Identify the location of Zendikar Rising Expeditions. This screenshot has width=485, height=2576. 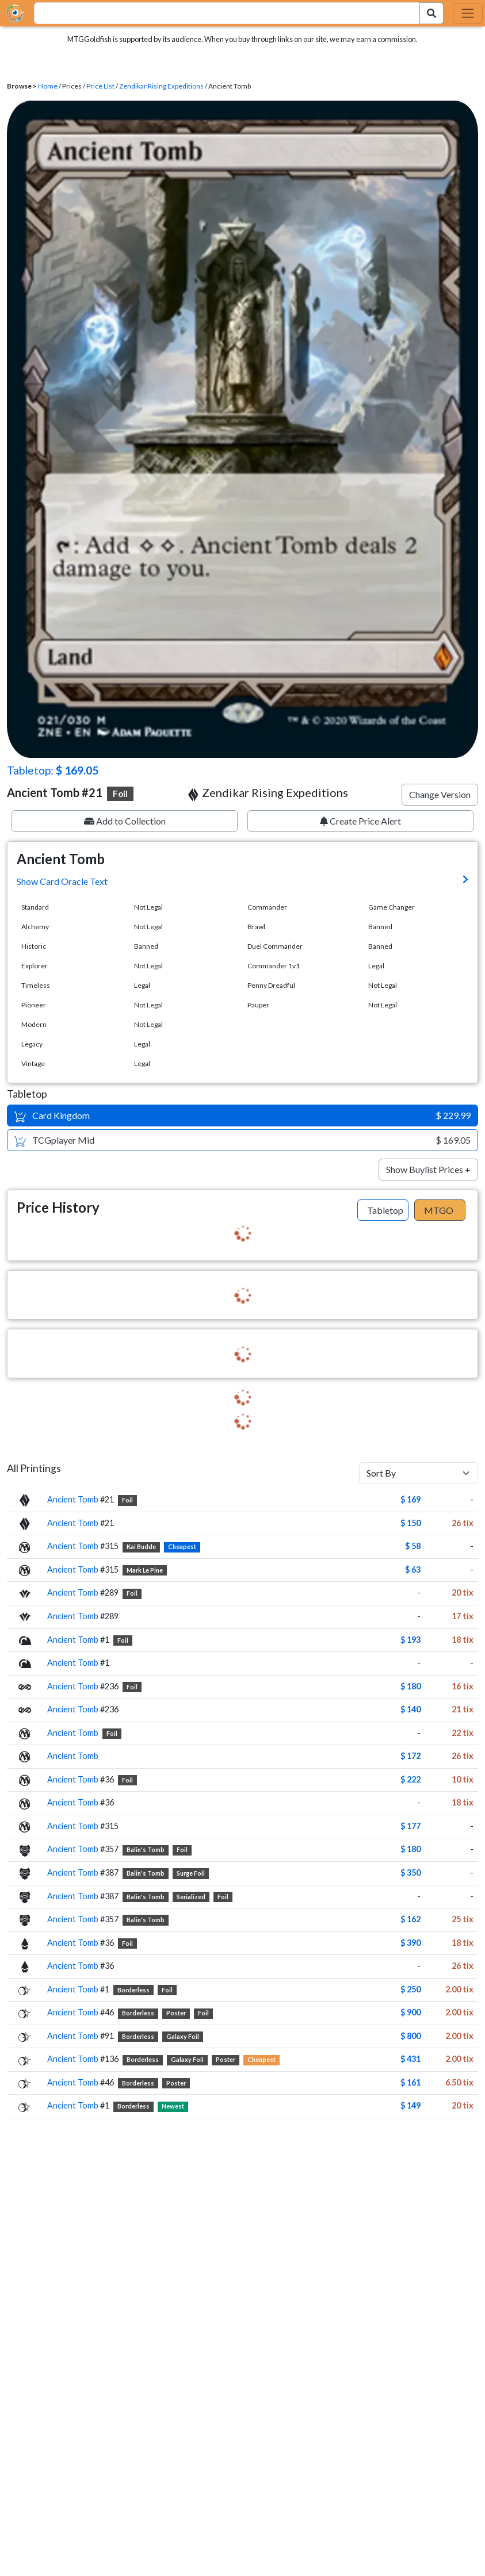
(161, 86).